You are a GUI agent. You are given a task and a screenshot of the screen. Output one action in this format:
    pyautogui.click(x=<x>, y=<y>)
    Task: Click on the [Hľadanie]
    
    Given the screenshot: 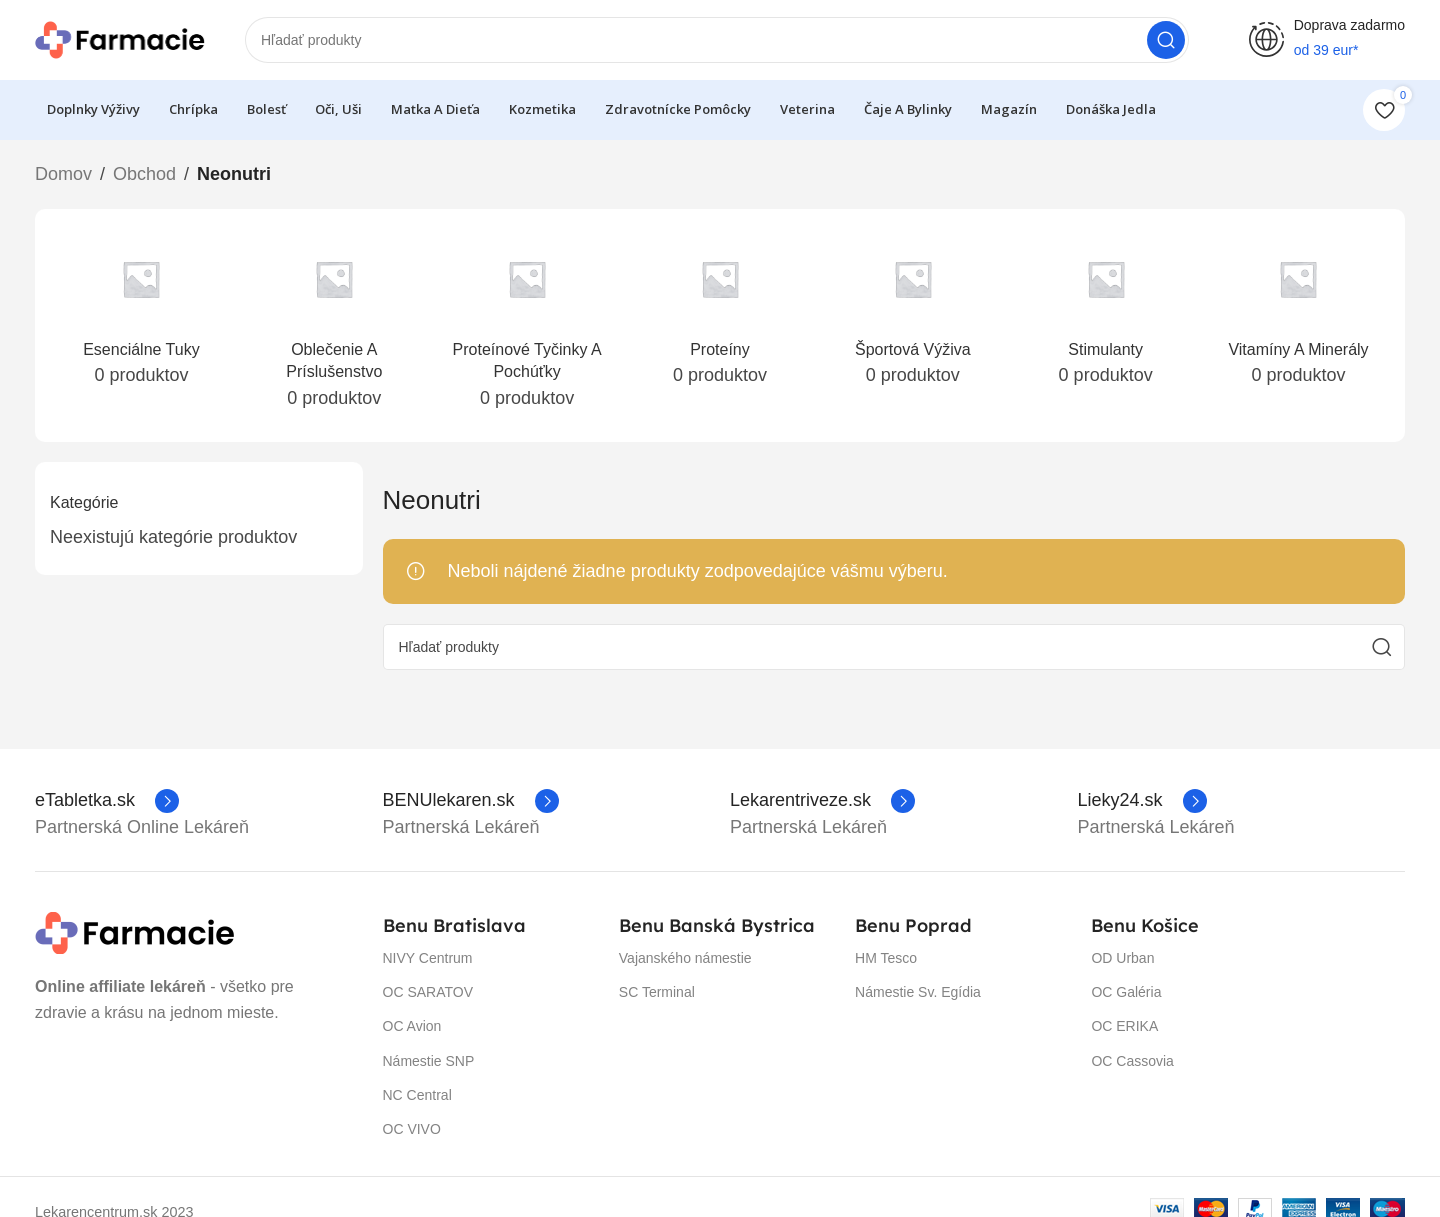 What is the action you would take?
    pyautogui.click(x=717, y=40)
    